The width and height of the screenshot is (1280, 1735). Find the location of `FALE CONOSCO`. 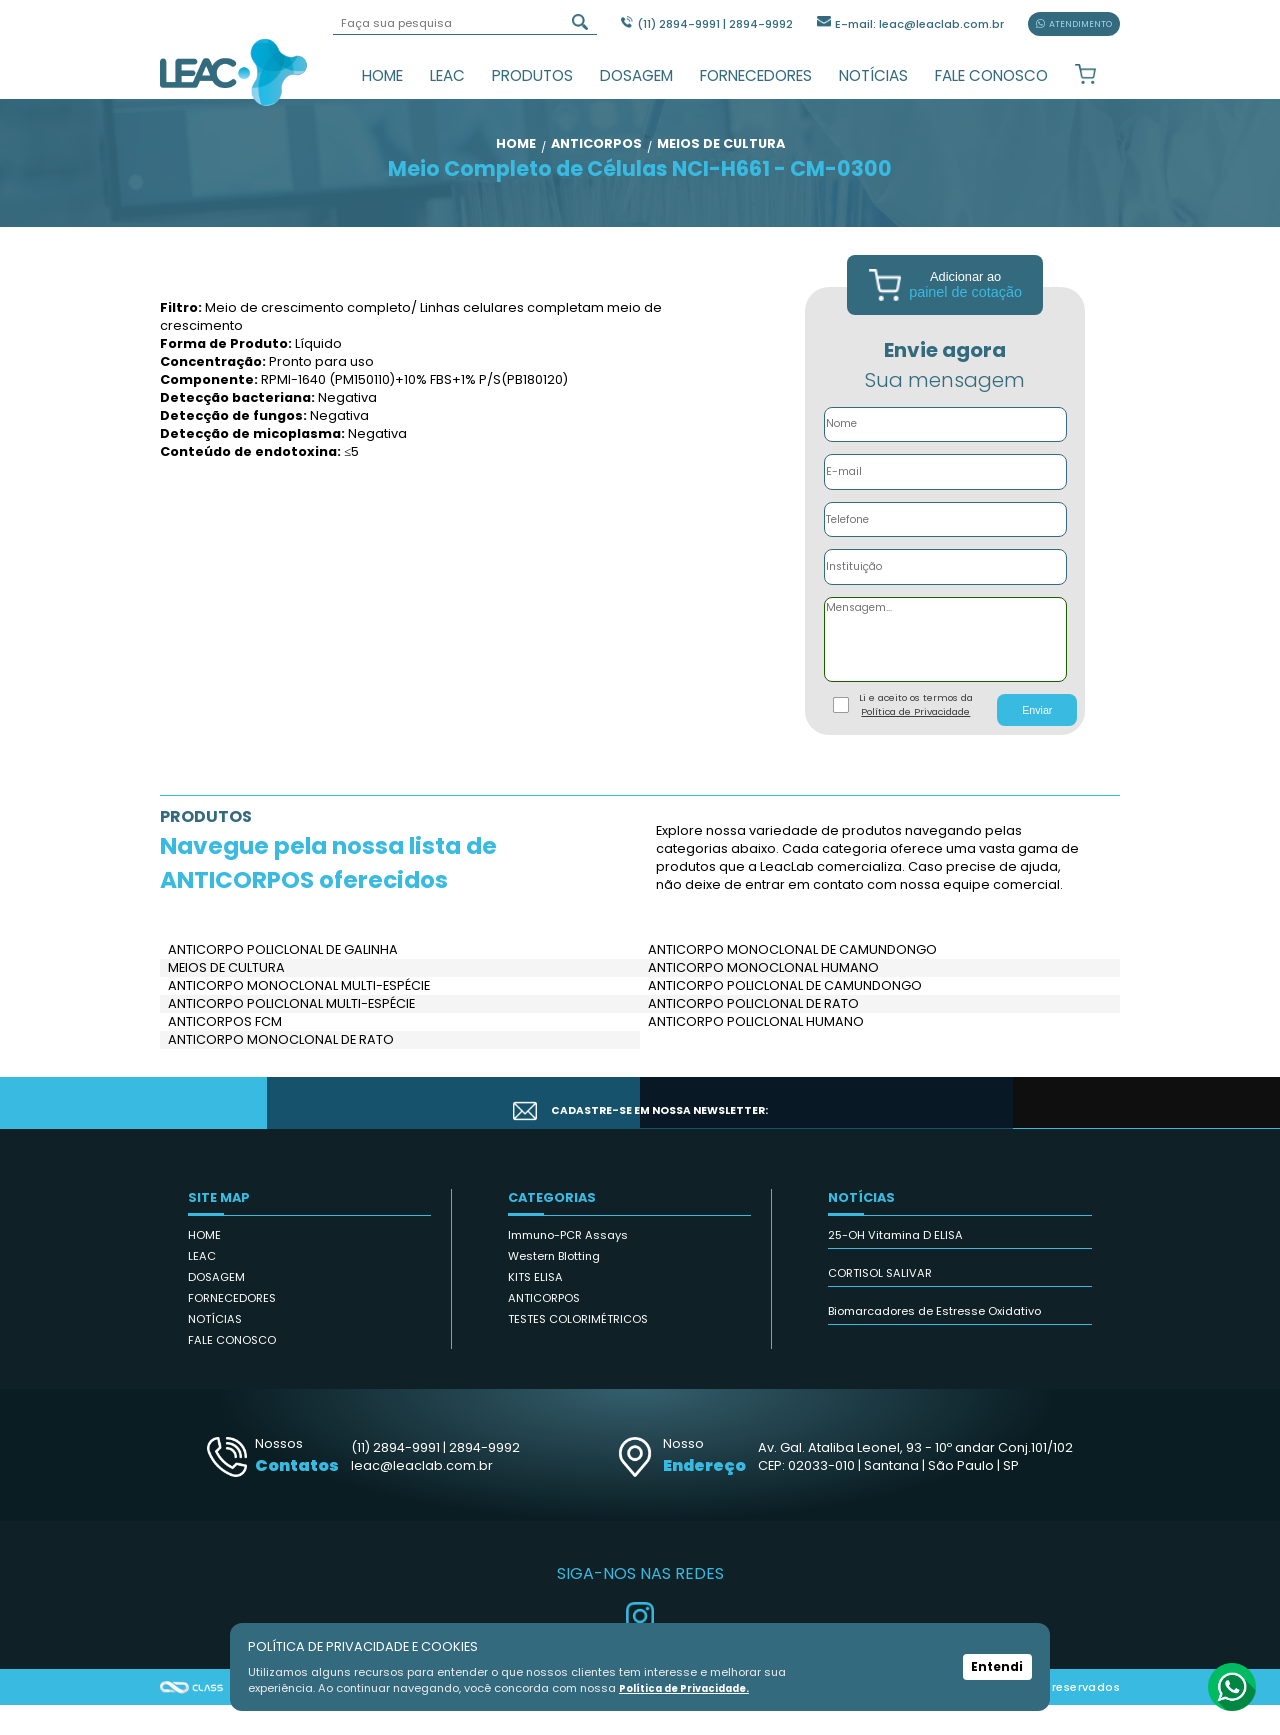

FALE CONOSCO is located at coordinates (991, 75).